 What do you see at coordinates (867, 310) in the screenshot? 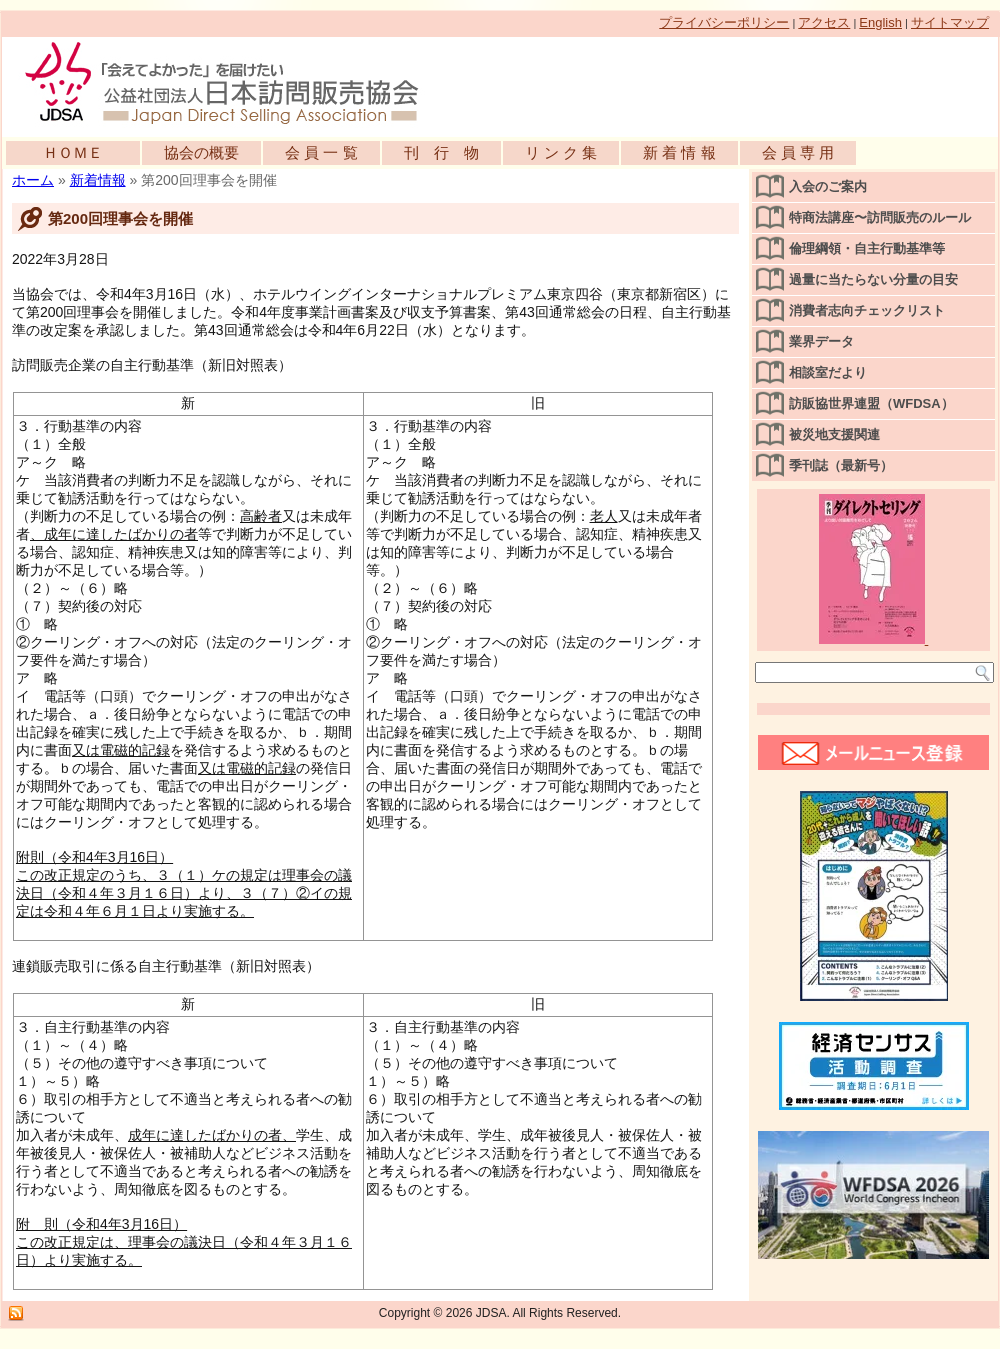
I see `消費者志向チェックリスト` at bounding box center [867, 310].